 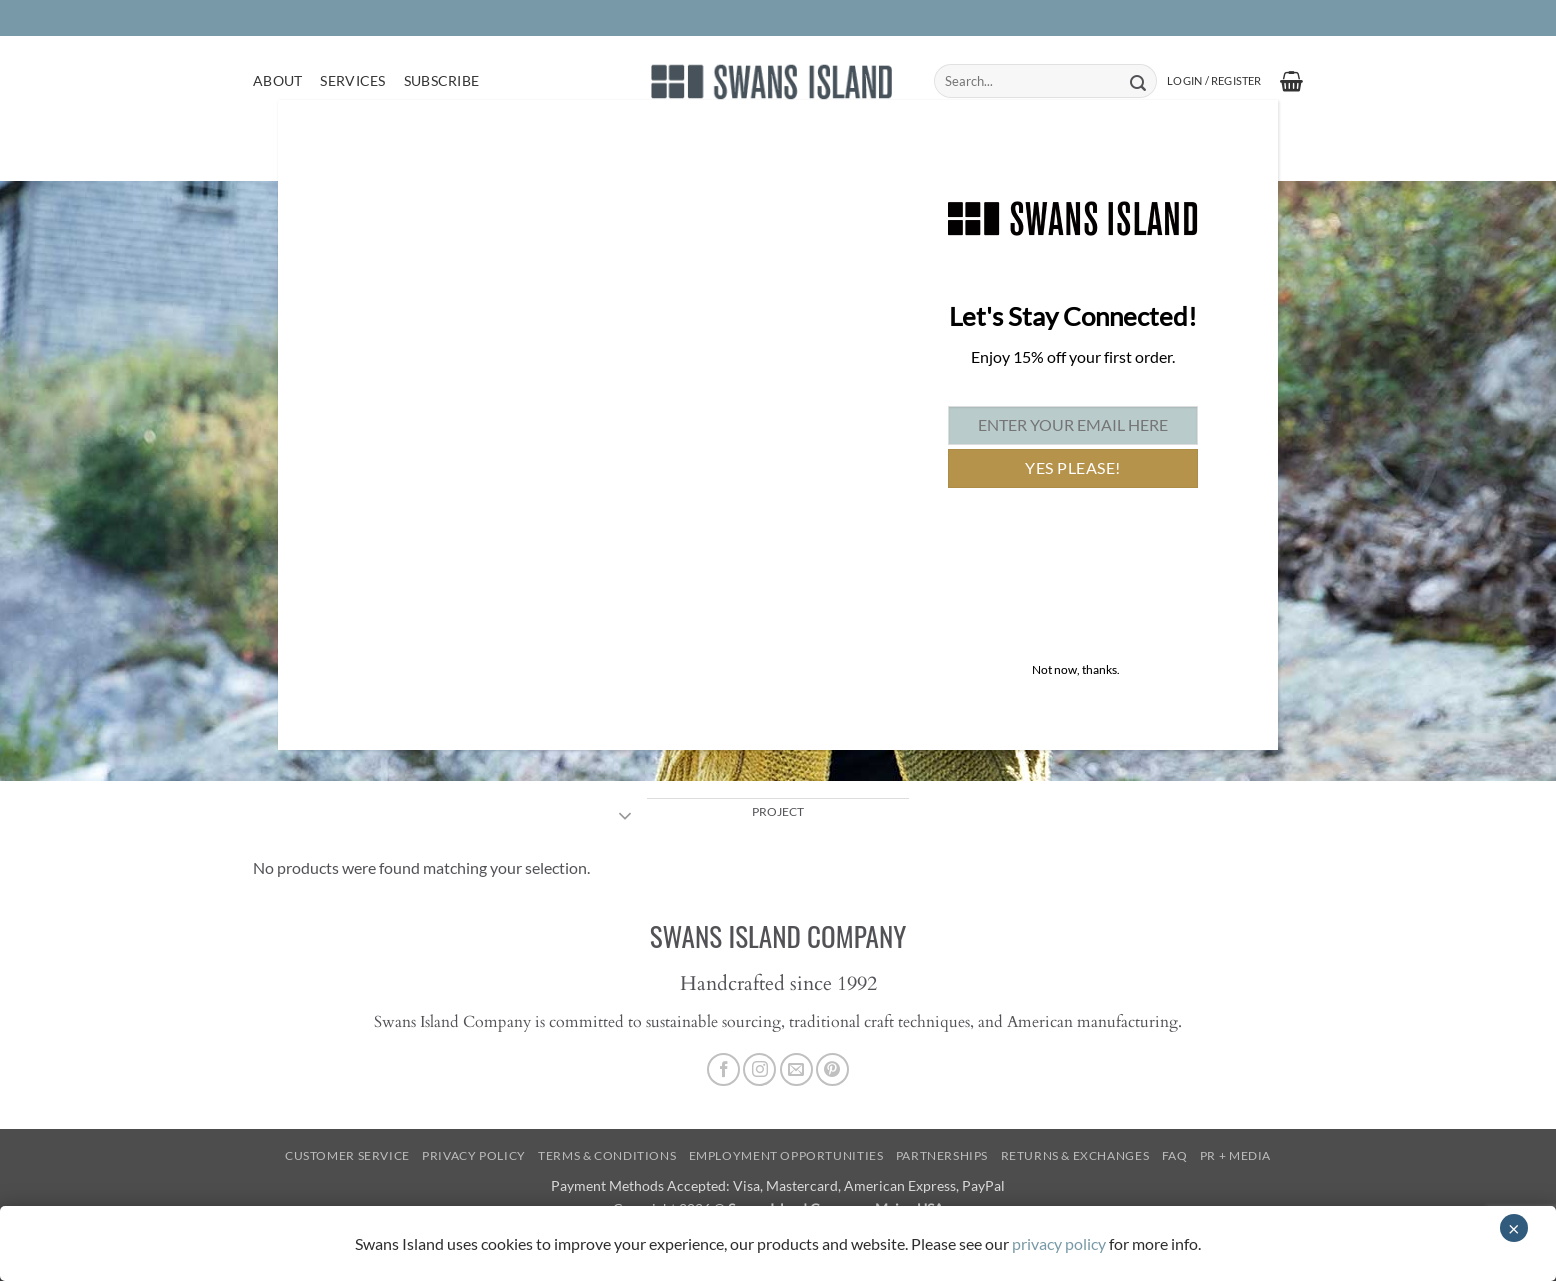 What do you see at coordinates (474, 1155) in the screenshot?
I see `Privacy Policy` at bounding box center [474, 1155].